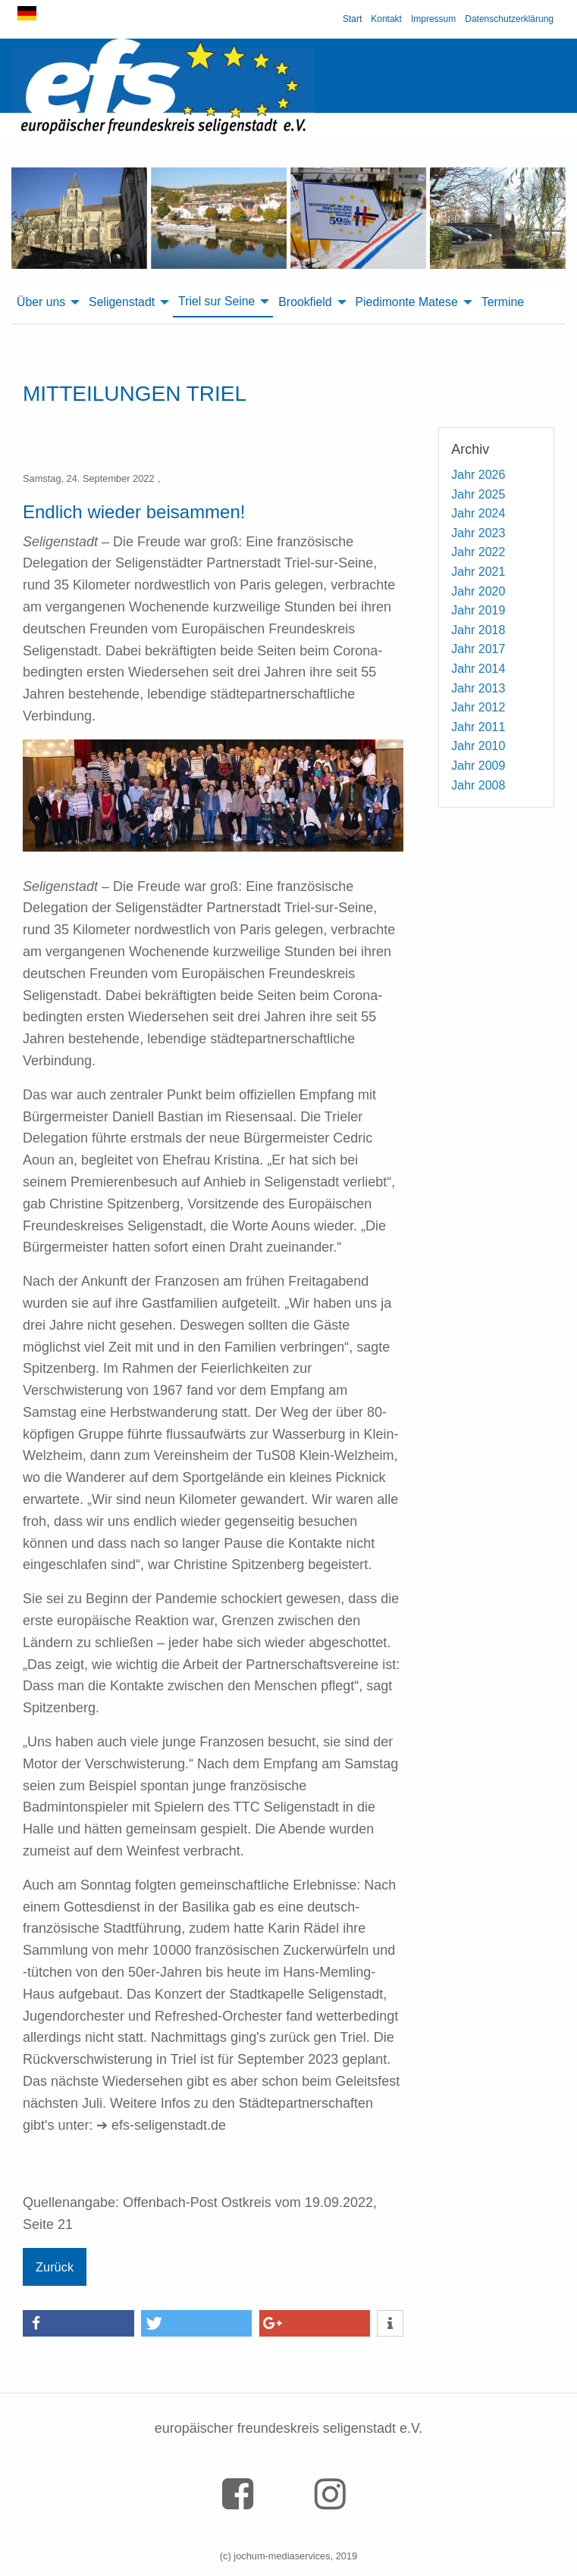  I want to click on Jahr 2022, so click(478, 552).